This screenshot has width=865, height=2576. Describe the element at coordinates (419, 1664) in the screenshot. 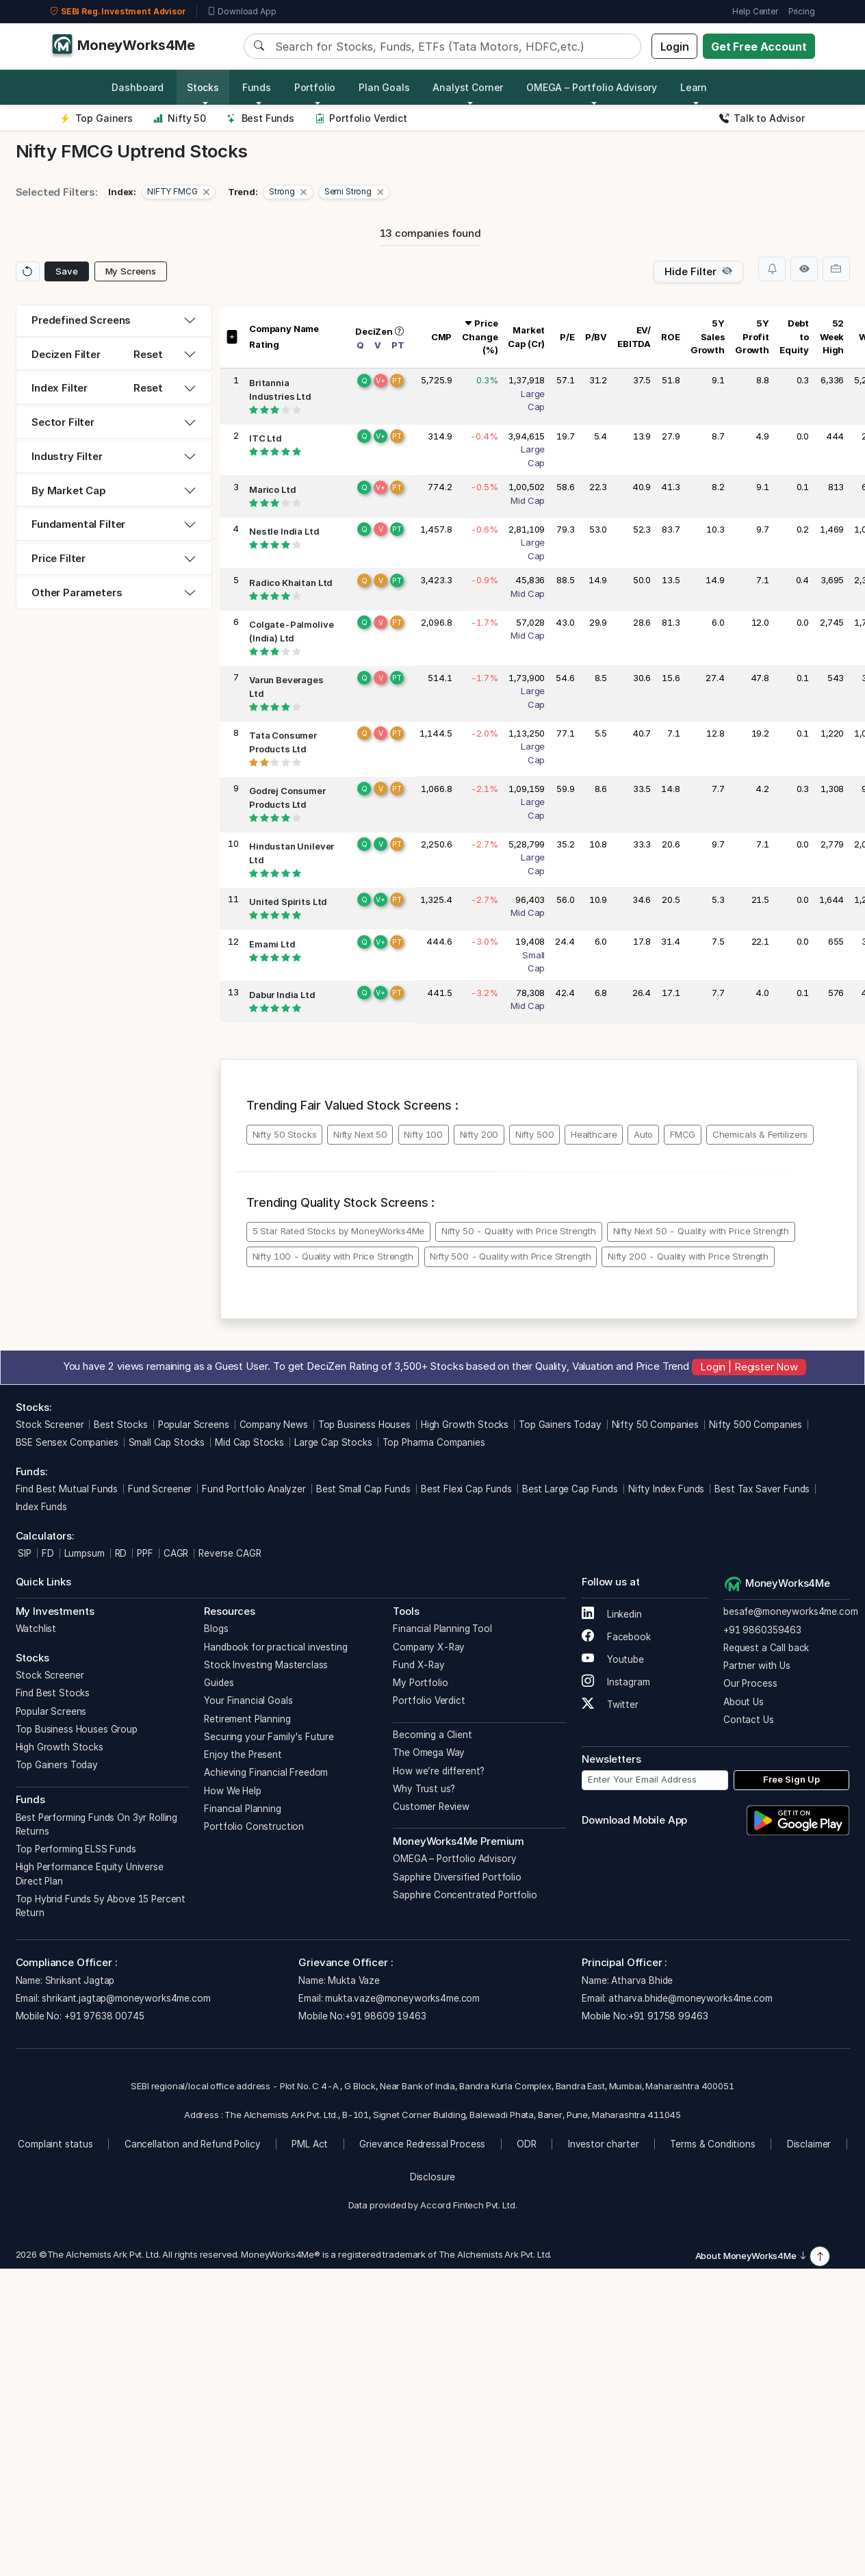

I see `Fund X-Ray` at that location.